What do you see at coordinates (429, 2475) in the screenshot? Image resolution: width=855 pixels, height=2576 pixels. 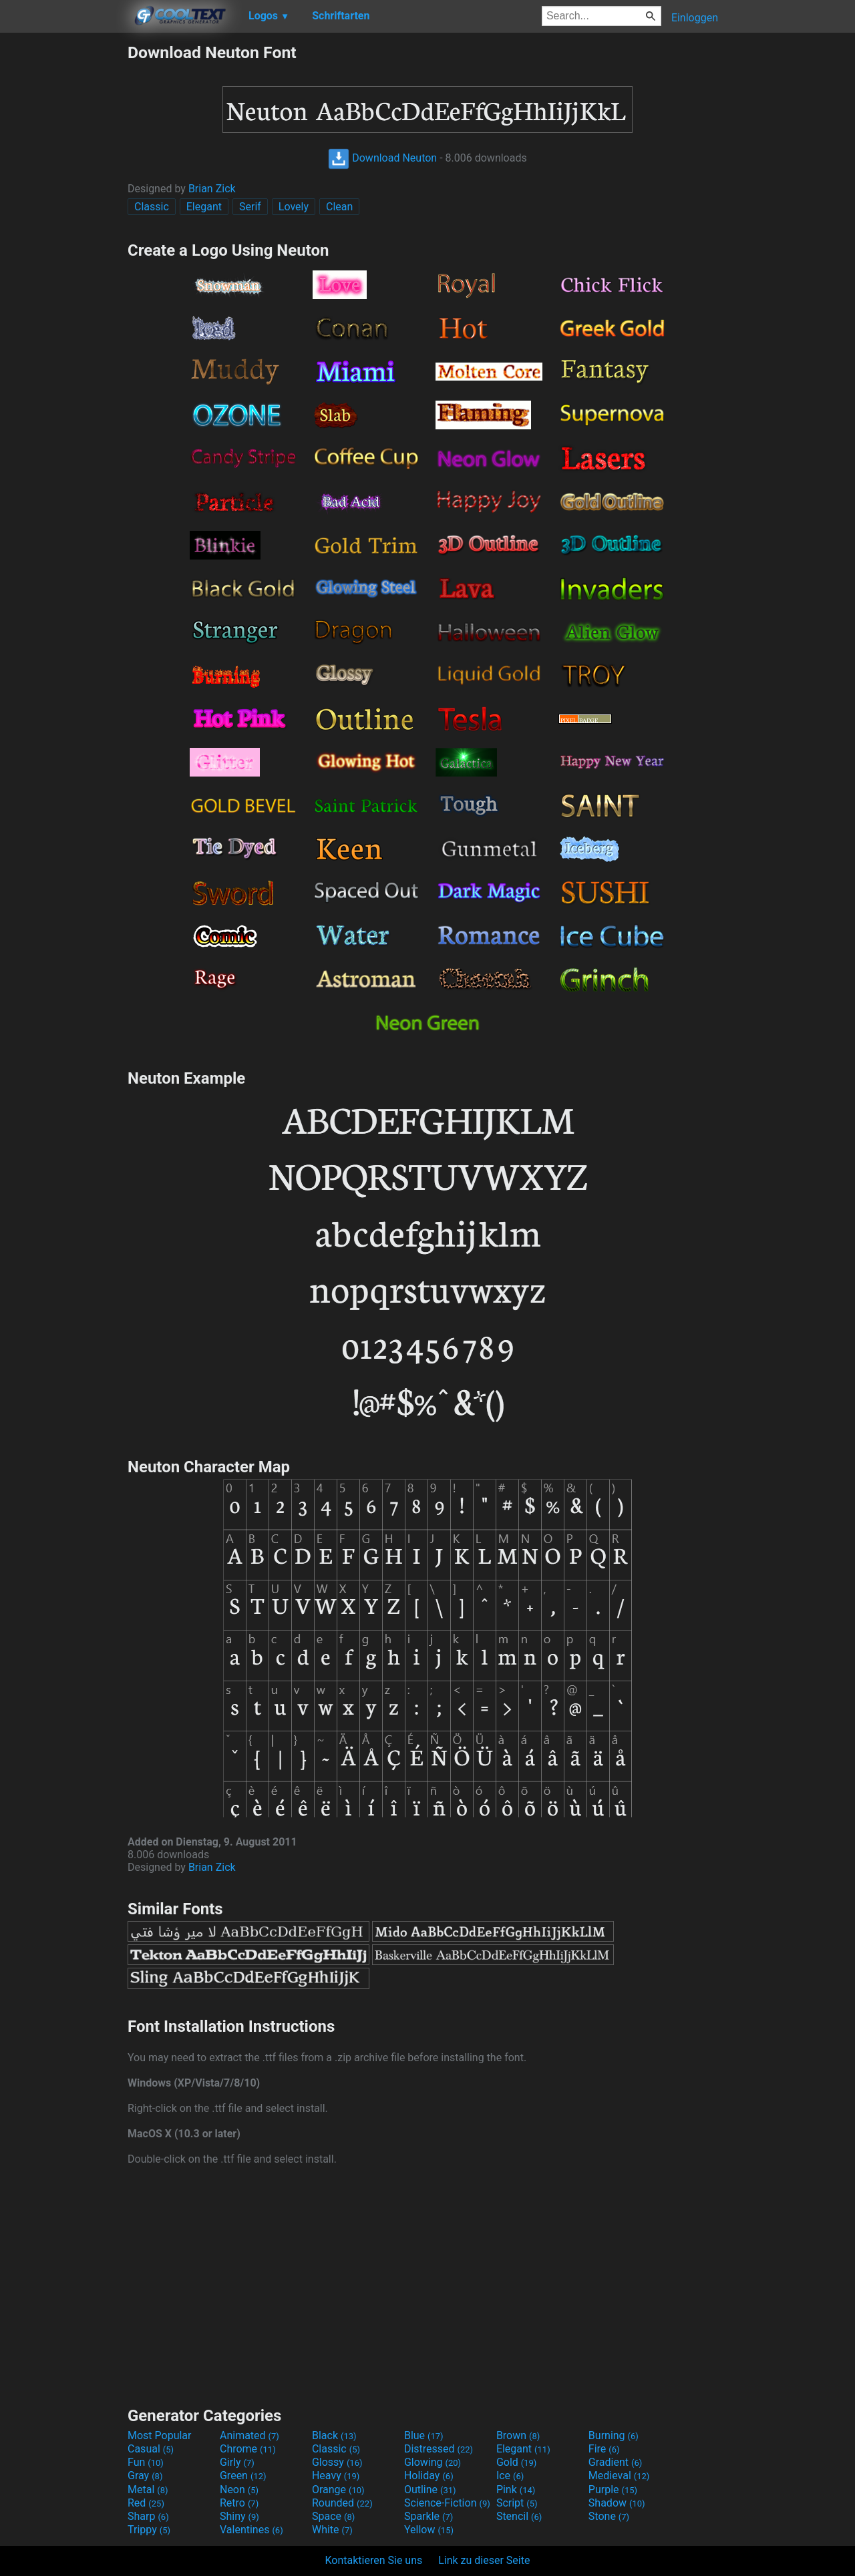 I see `Holiday` at bounding box center [429, 2475].